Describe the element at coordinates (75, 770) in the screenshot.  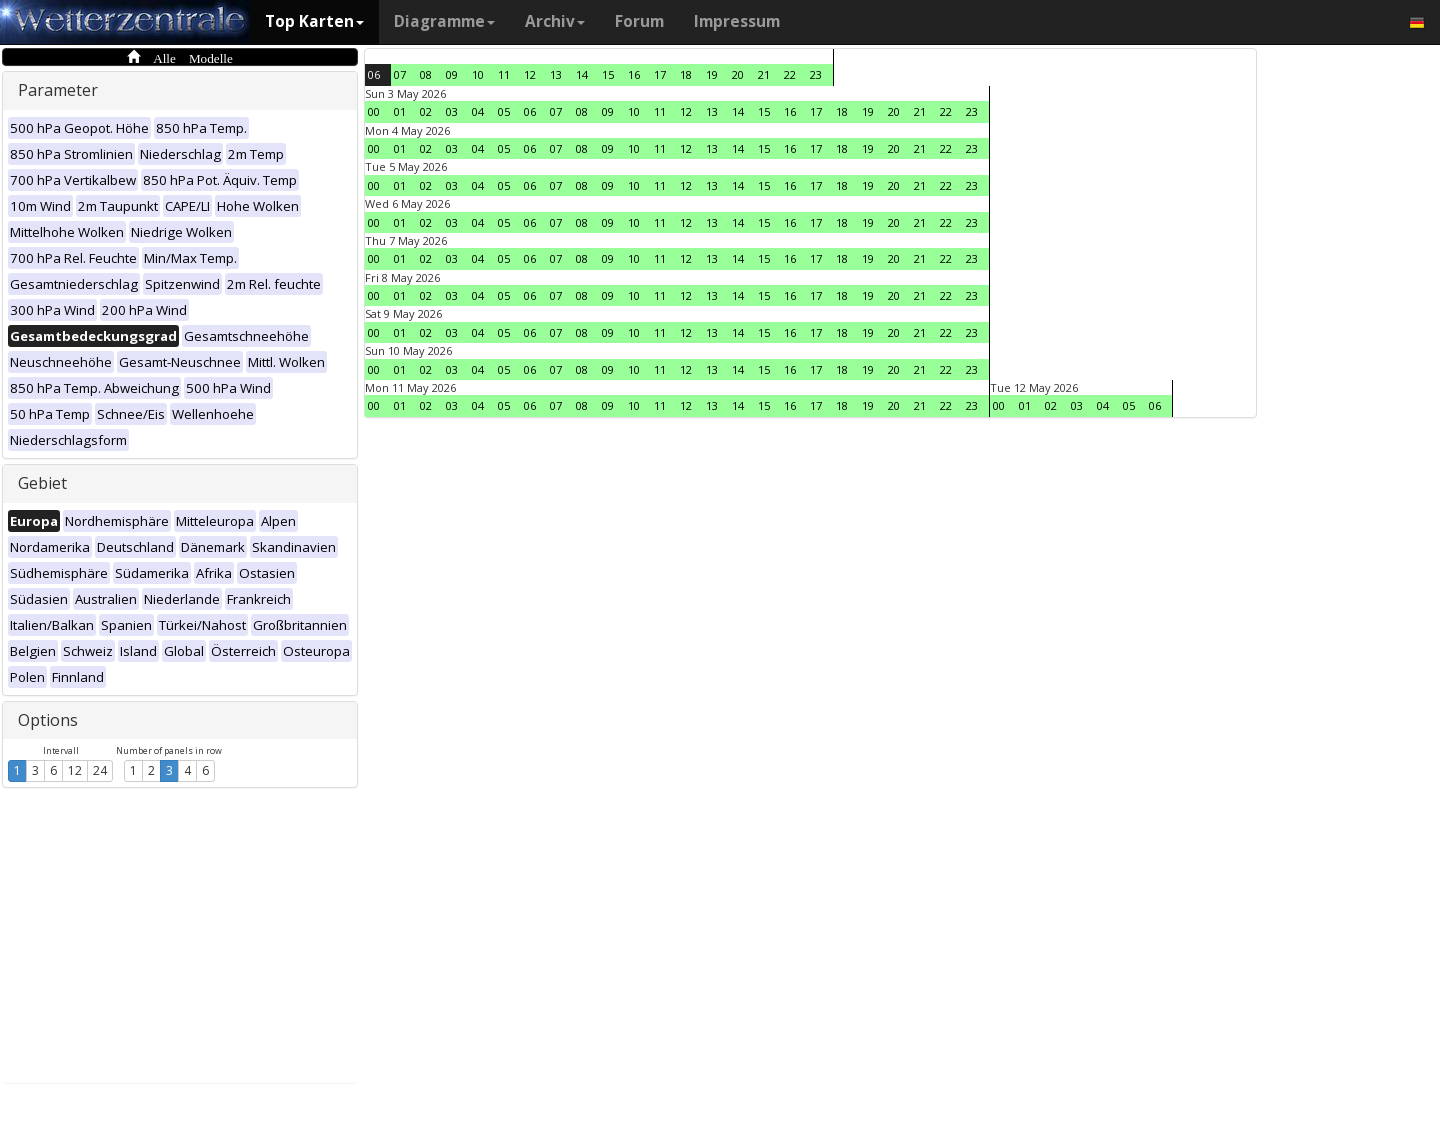
I see `12` at that location.